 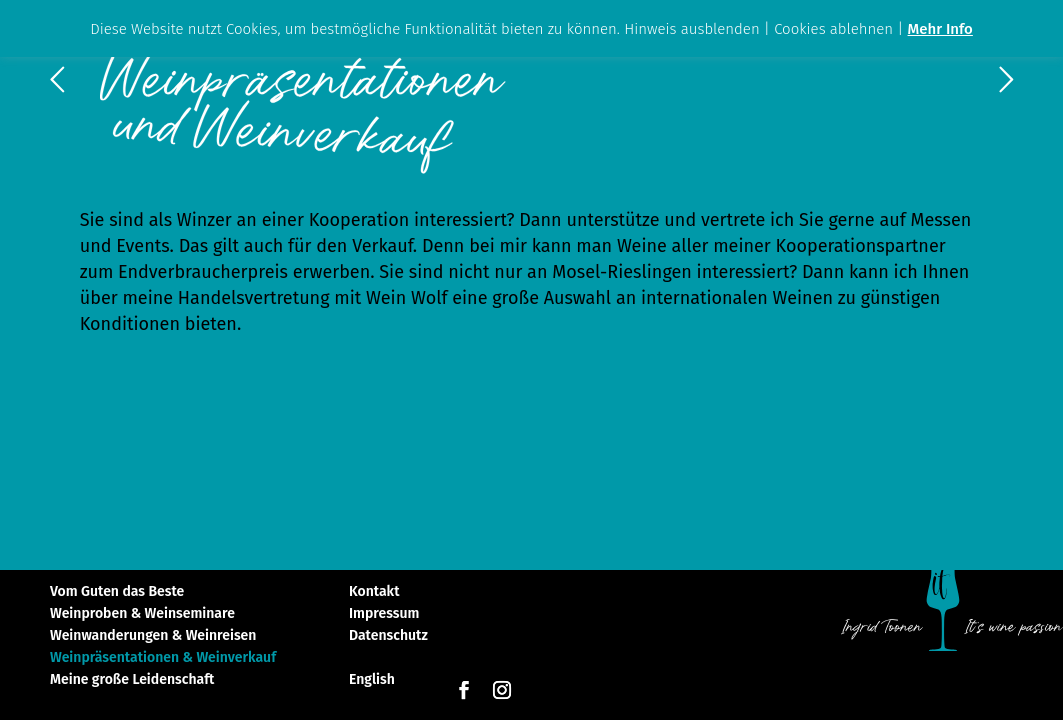 I want to click on Datenschutz, so click(x=388, y=636).